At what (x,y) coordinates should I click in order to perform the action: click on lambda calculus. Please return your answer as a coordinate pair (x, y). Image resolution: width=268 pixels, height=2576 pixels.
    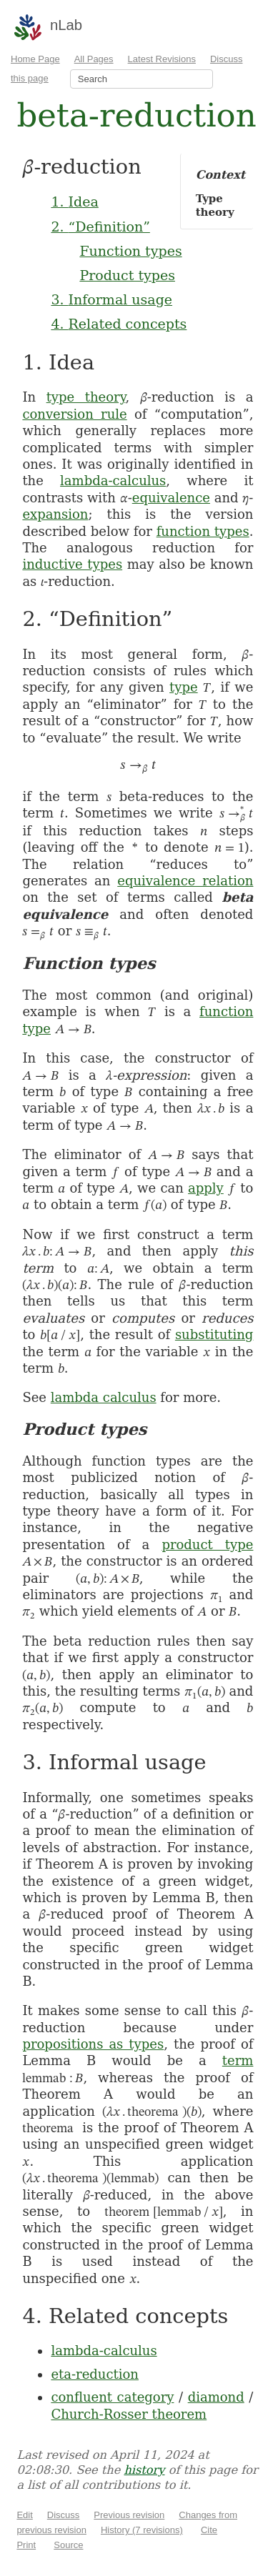
    Looking at the image, I should click on (104, 1397).